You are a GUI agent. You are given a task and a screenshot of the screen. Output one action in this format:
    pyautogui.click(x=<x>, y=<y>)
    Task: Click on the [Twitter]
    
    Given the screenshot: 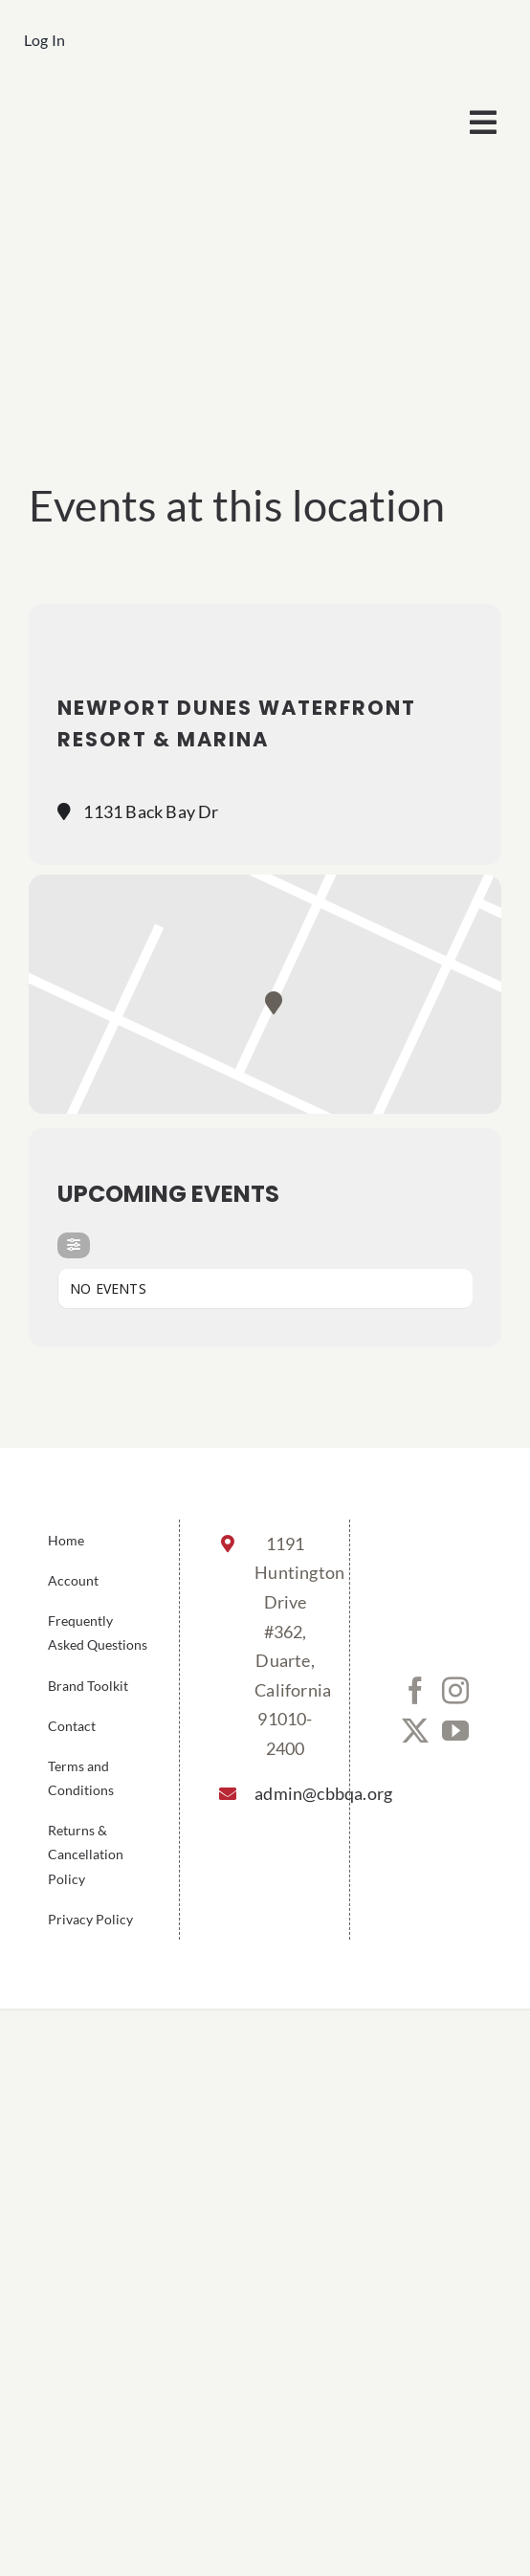 What is the action you would take?
    pyautogui.click(x=415, y=1731)
    